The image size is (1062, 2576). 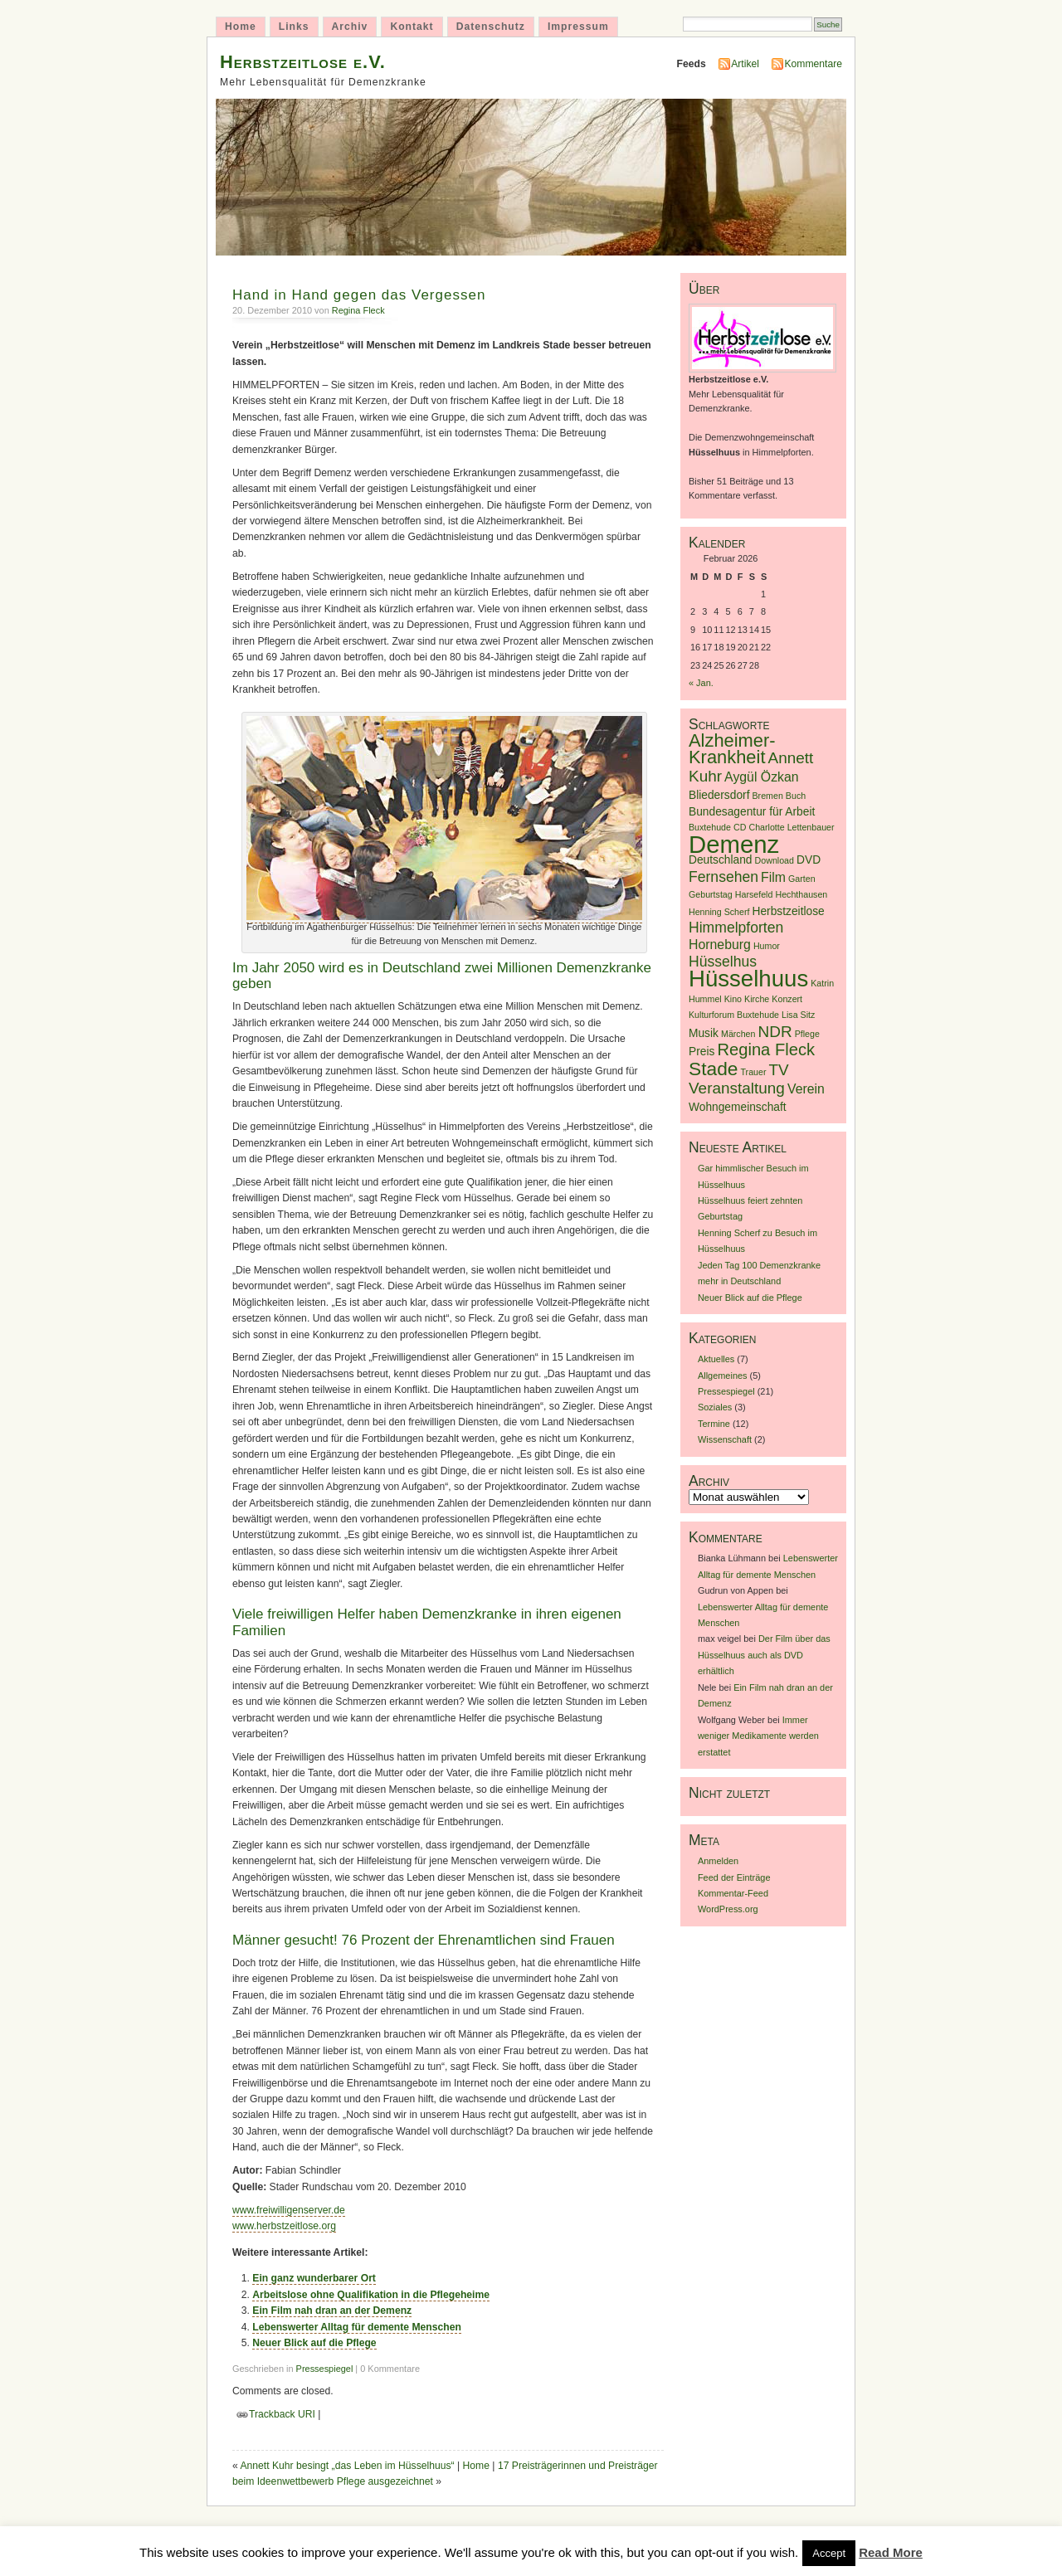 I want to click on Veranstaltung [Veranstaltung (5 Einträge)], so click(x=737, y=1088).